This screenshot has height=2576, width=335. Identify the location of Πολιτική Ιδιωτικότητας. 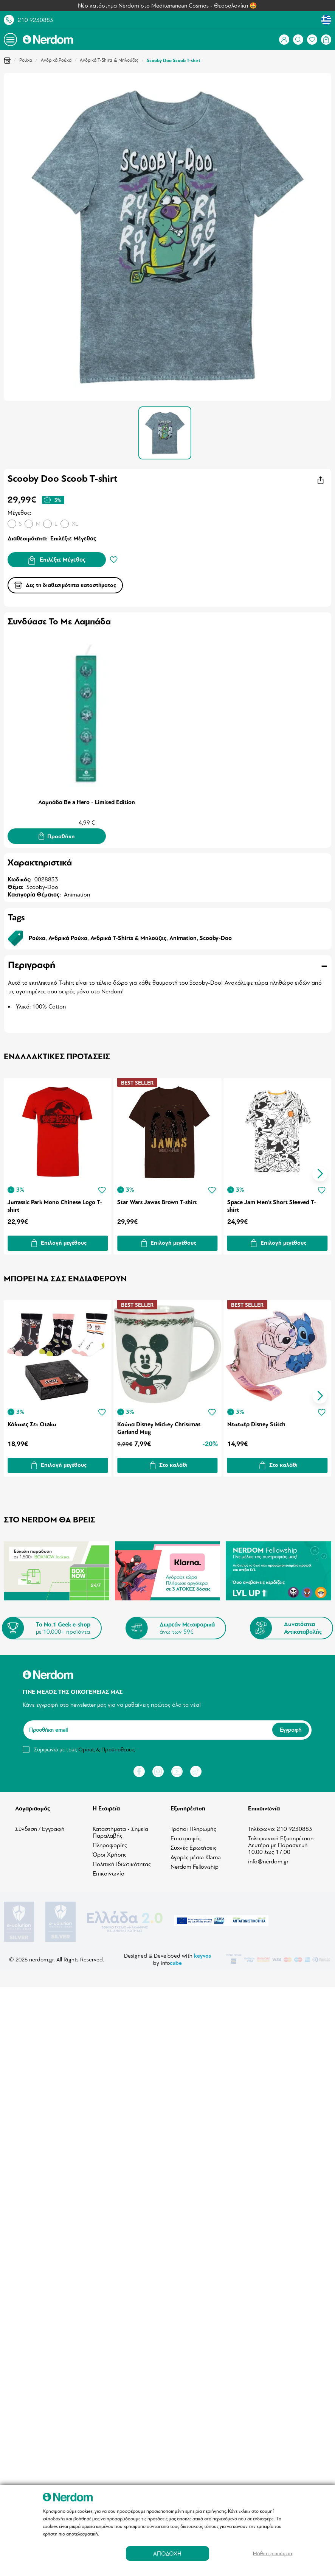
(122, 1861).